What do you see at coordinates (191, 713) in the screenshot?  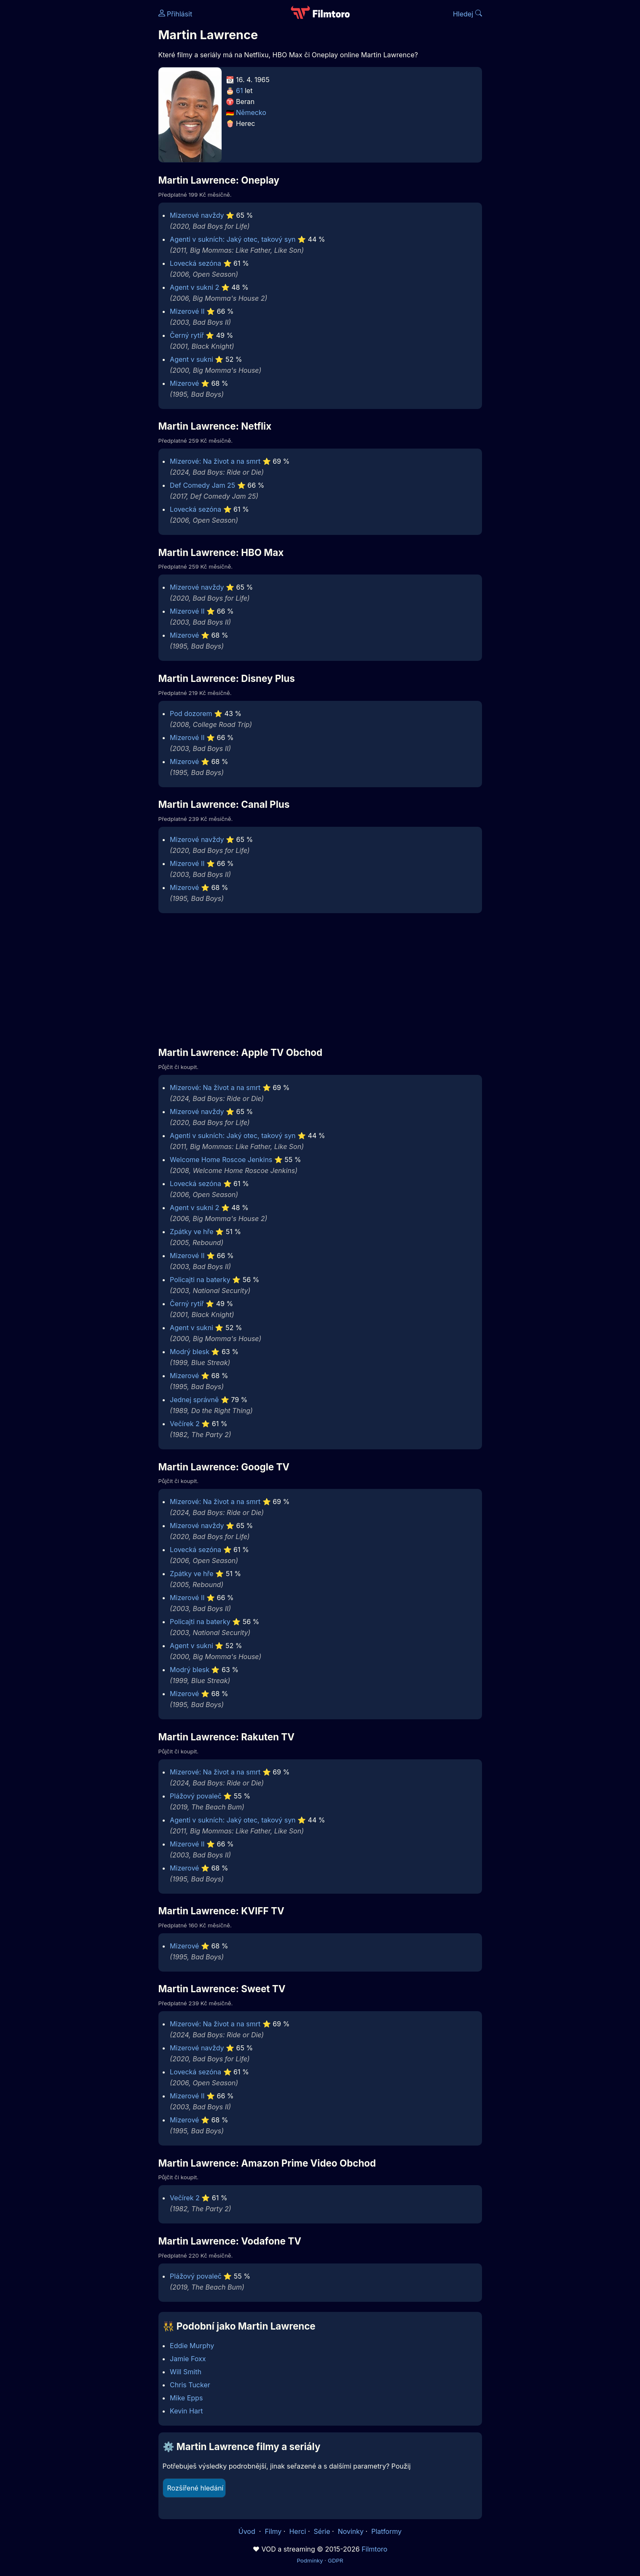 I see `Pod dozorem` at bounding box center [191, 713].